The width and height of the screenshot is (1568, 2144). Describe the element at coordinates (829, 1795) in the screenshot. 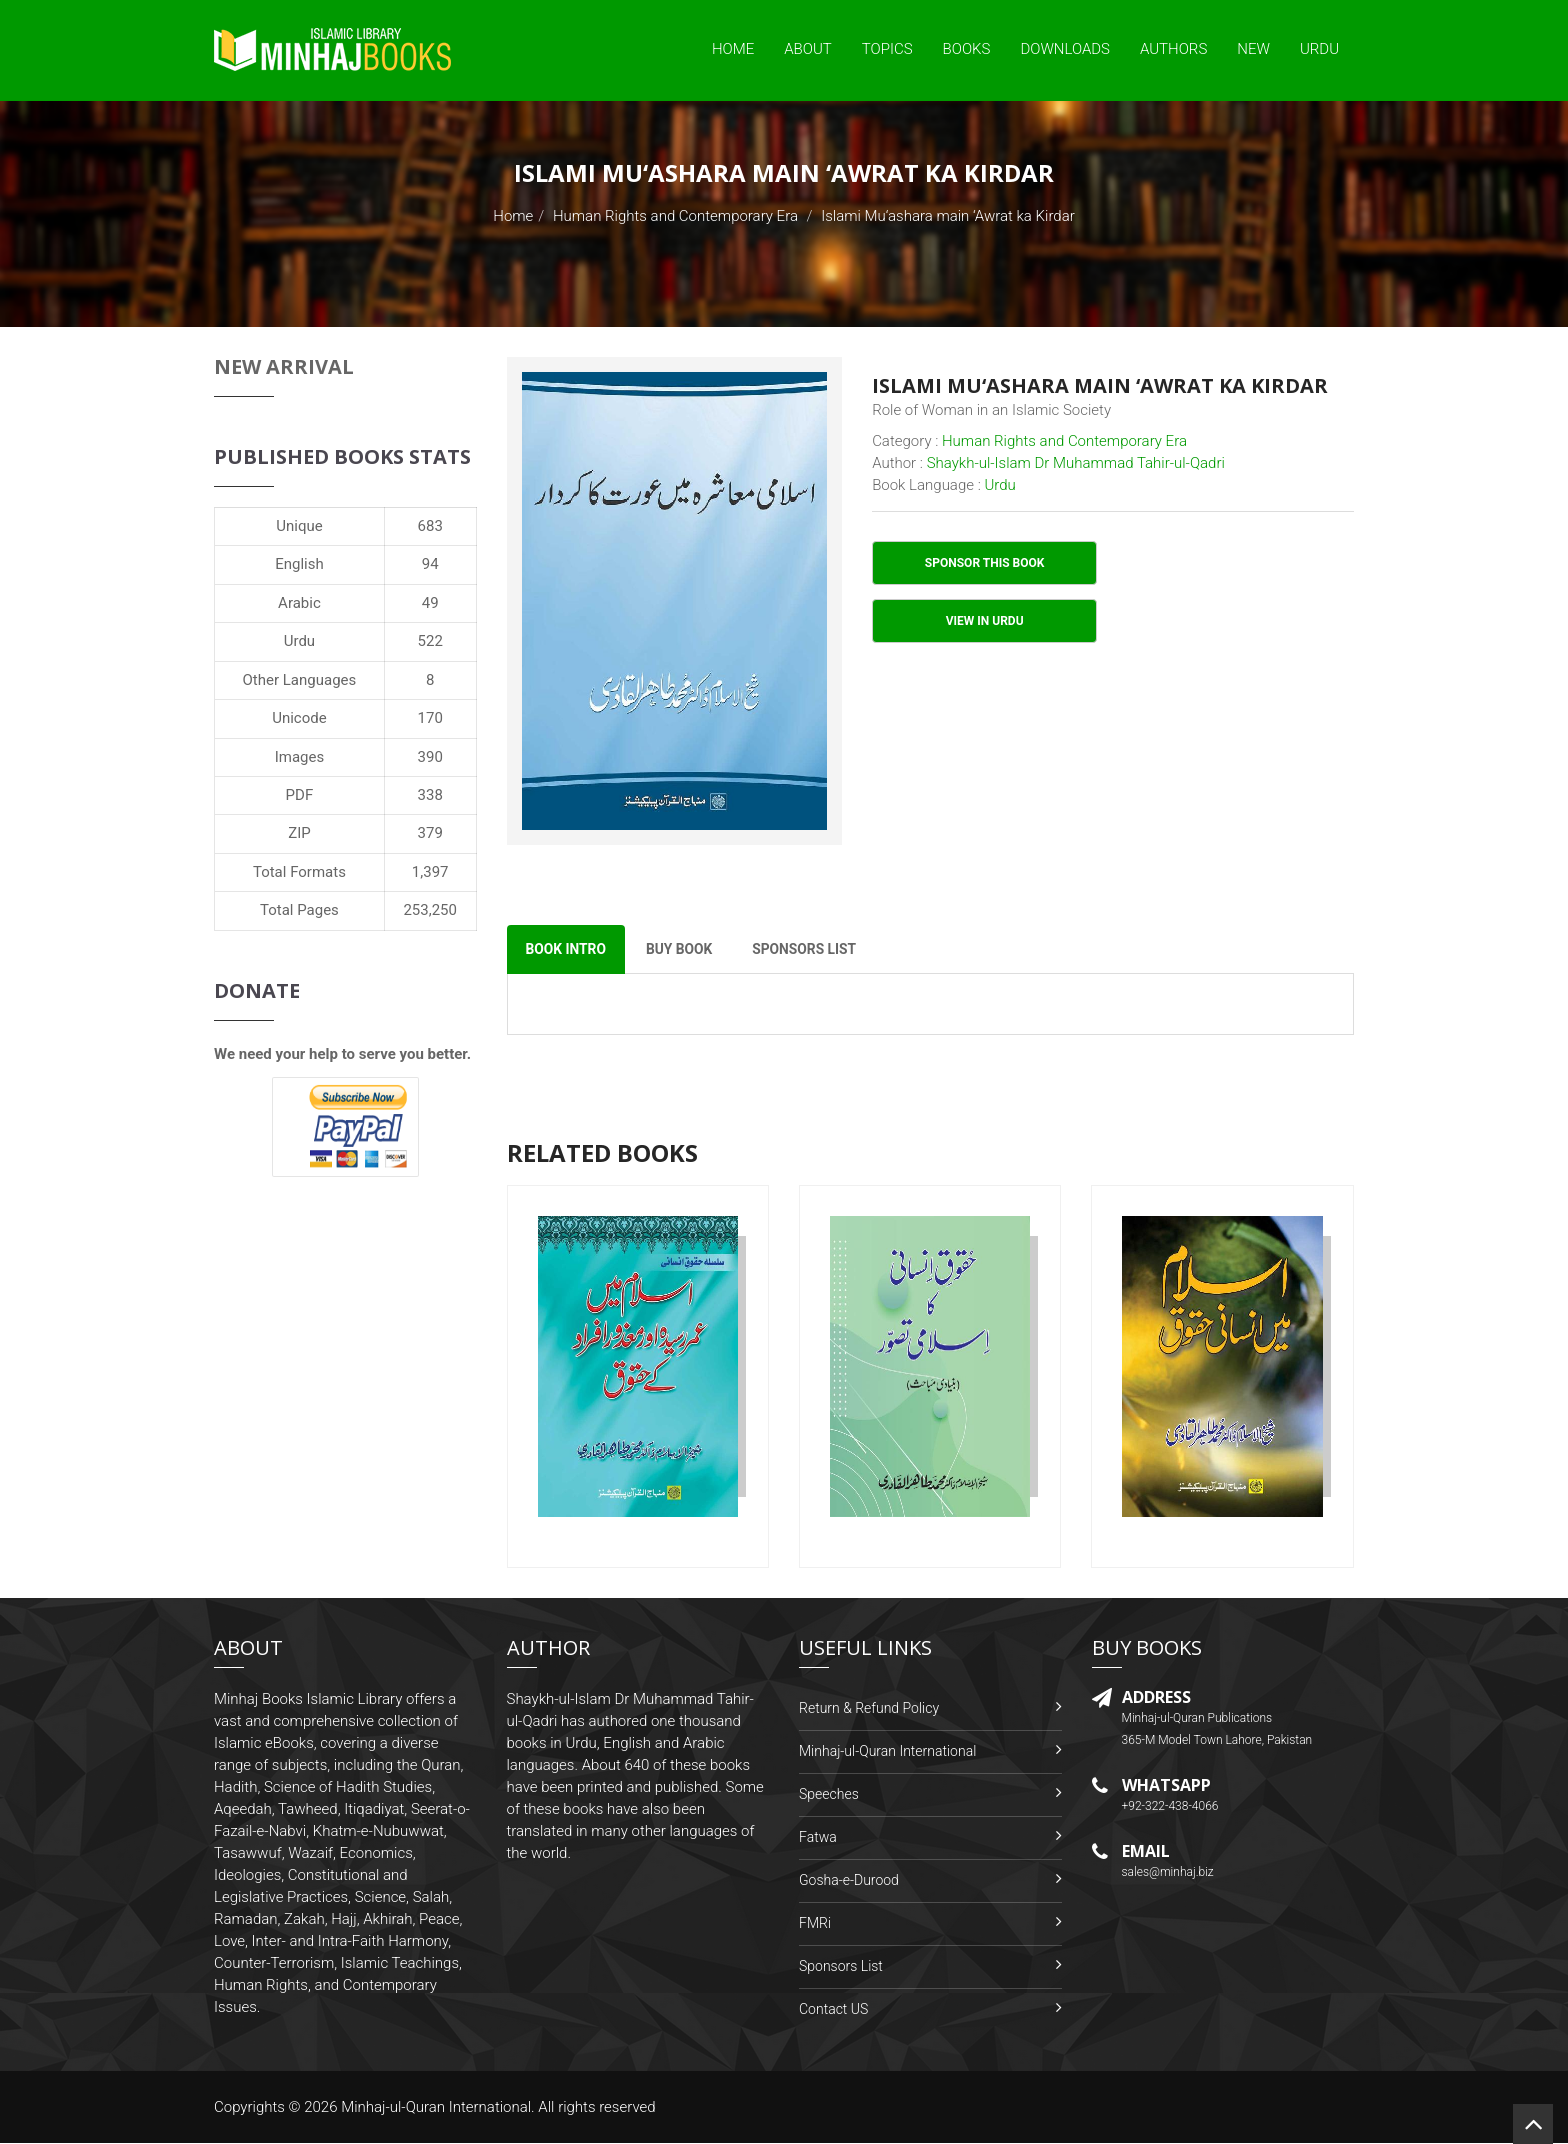

I see `Speeches` at that location.